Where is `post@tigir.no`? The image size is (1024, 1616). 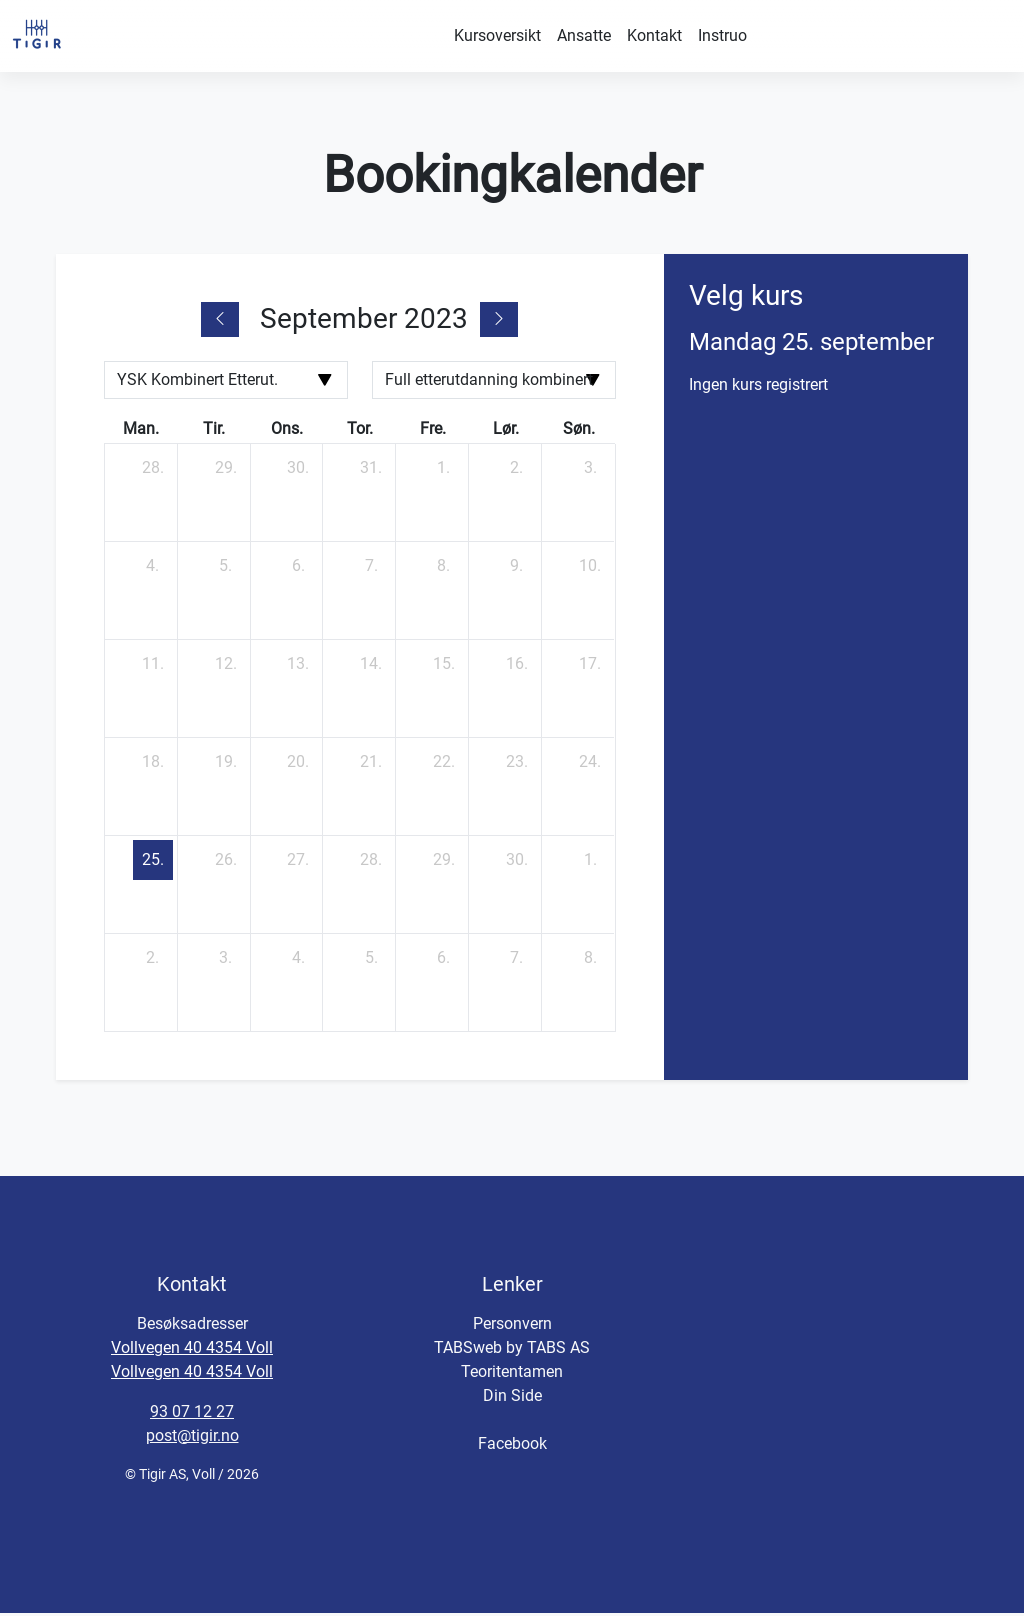
post@tigir.no is located at coordinates (192, 1438).